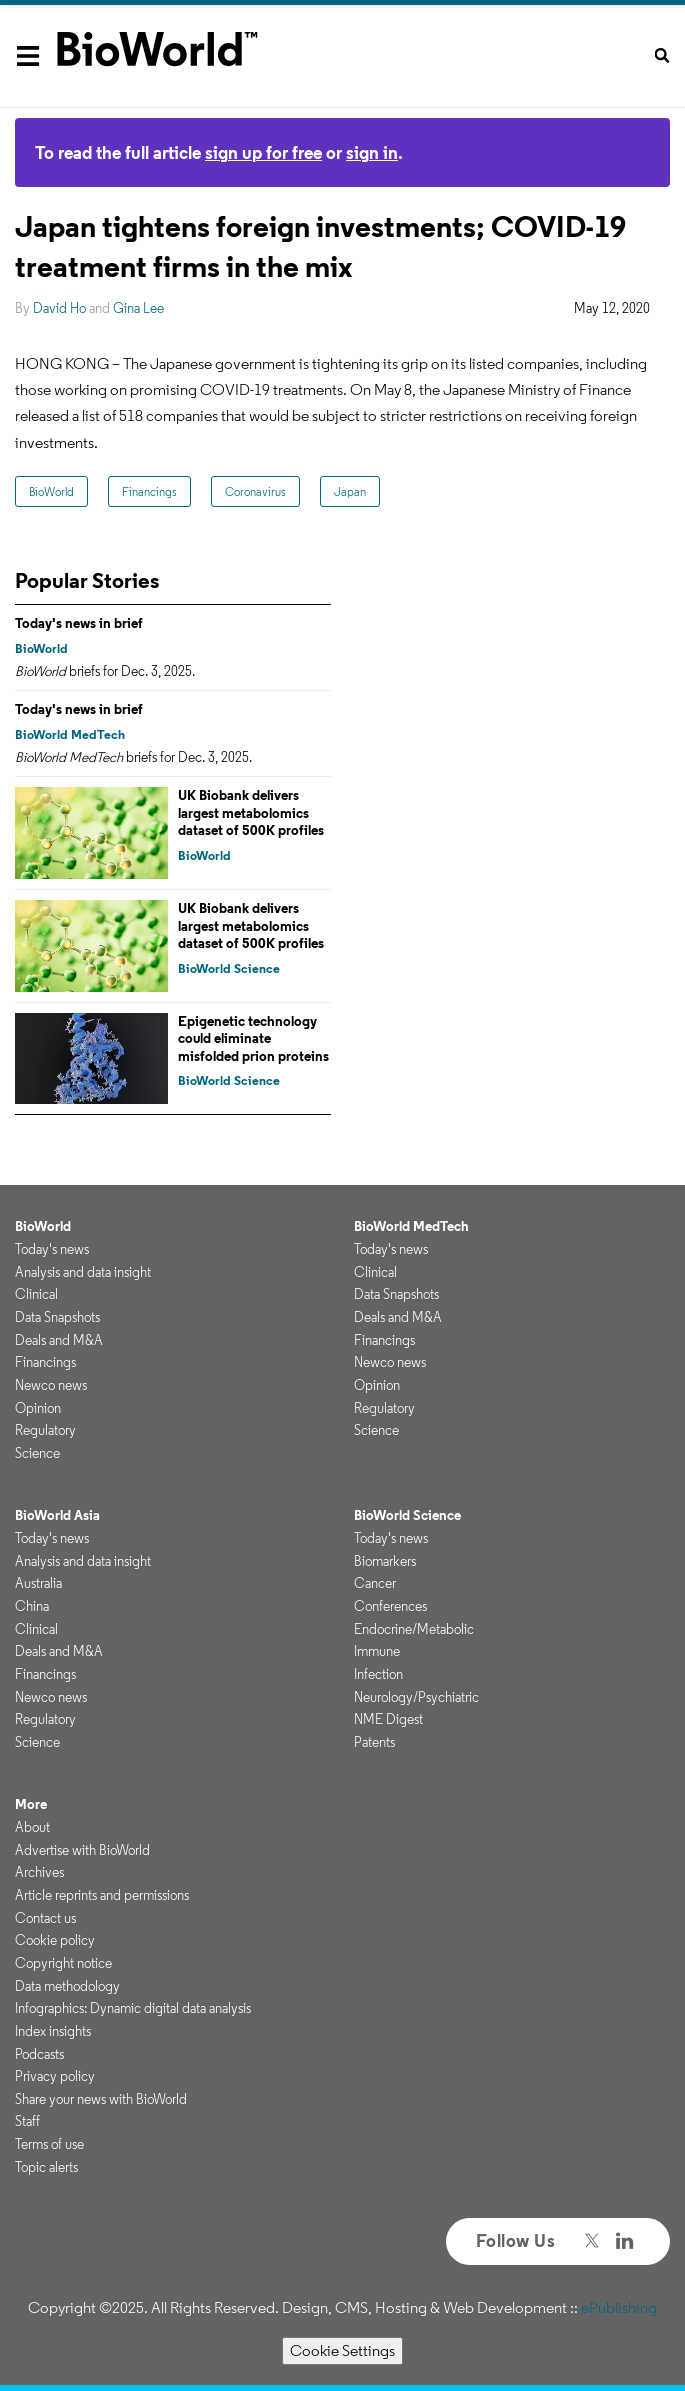 The height and width of the screenshot is (2391, 685). Describe the element at coordinates (51, 1385) in the screenshot. I see `Newco news` at that location.